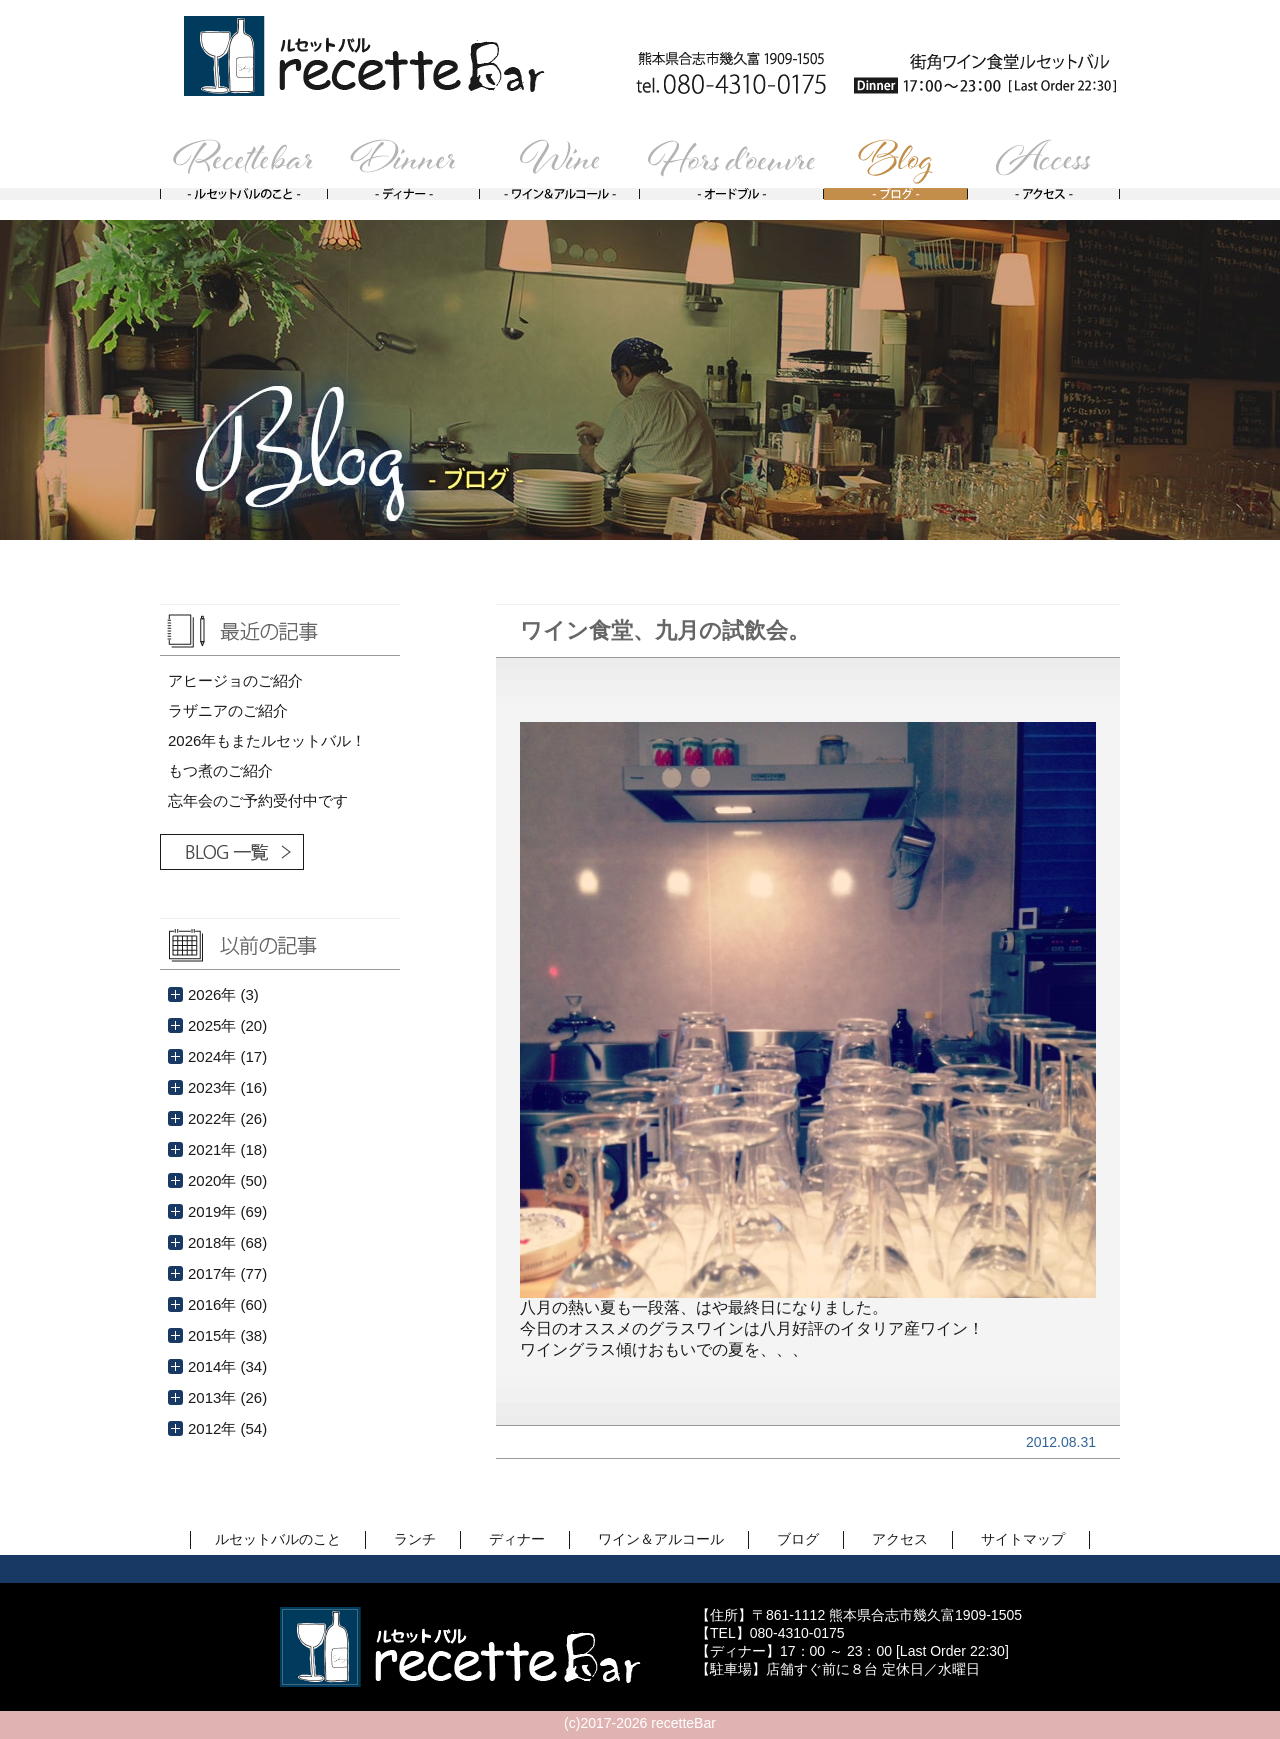  I want to click on アヒージョのご紹介, so click(235, 680).